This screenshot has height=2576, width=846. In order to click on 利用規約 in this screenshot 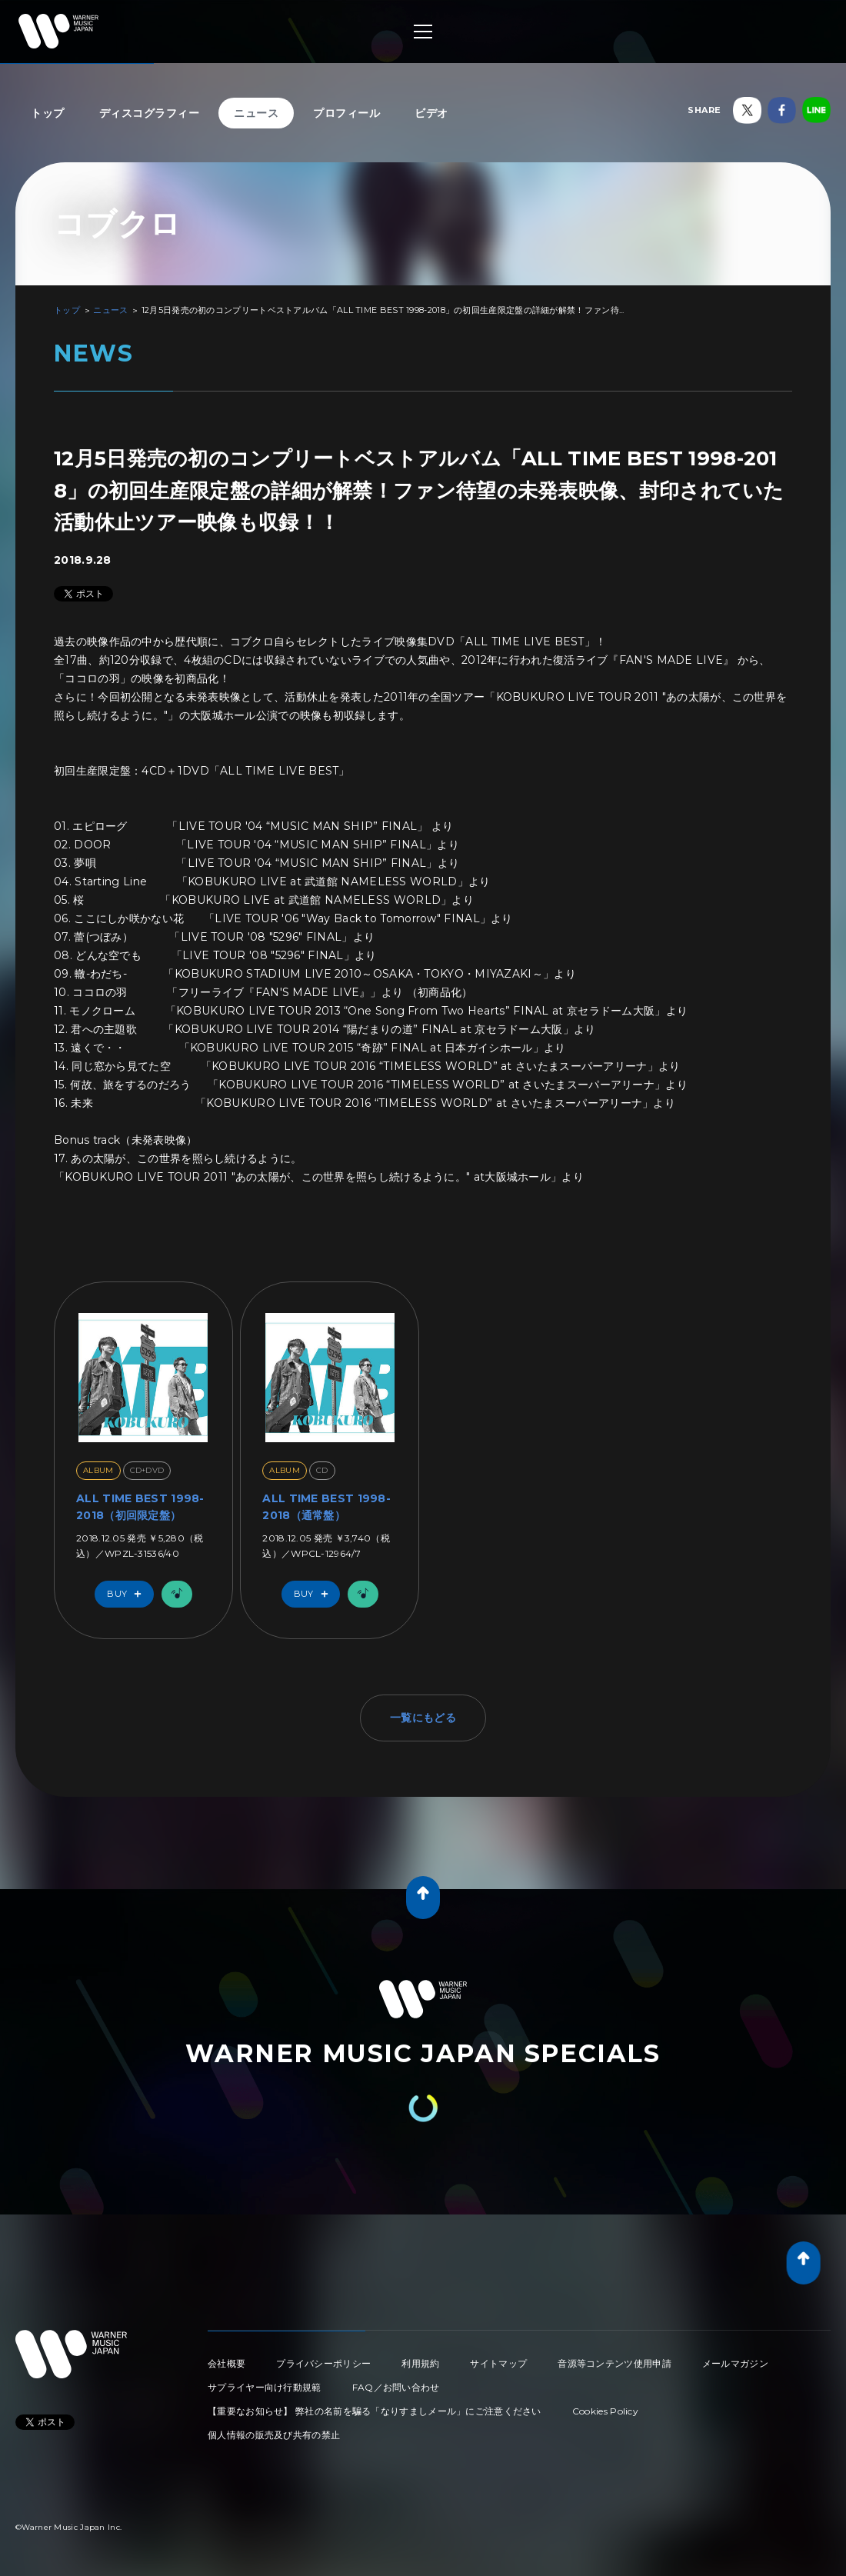, I will do `click(420, 2363)`.